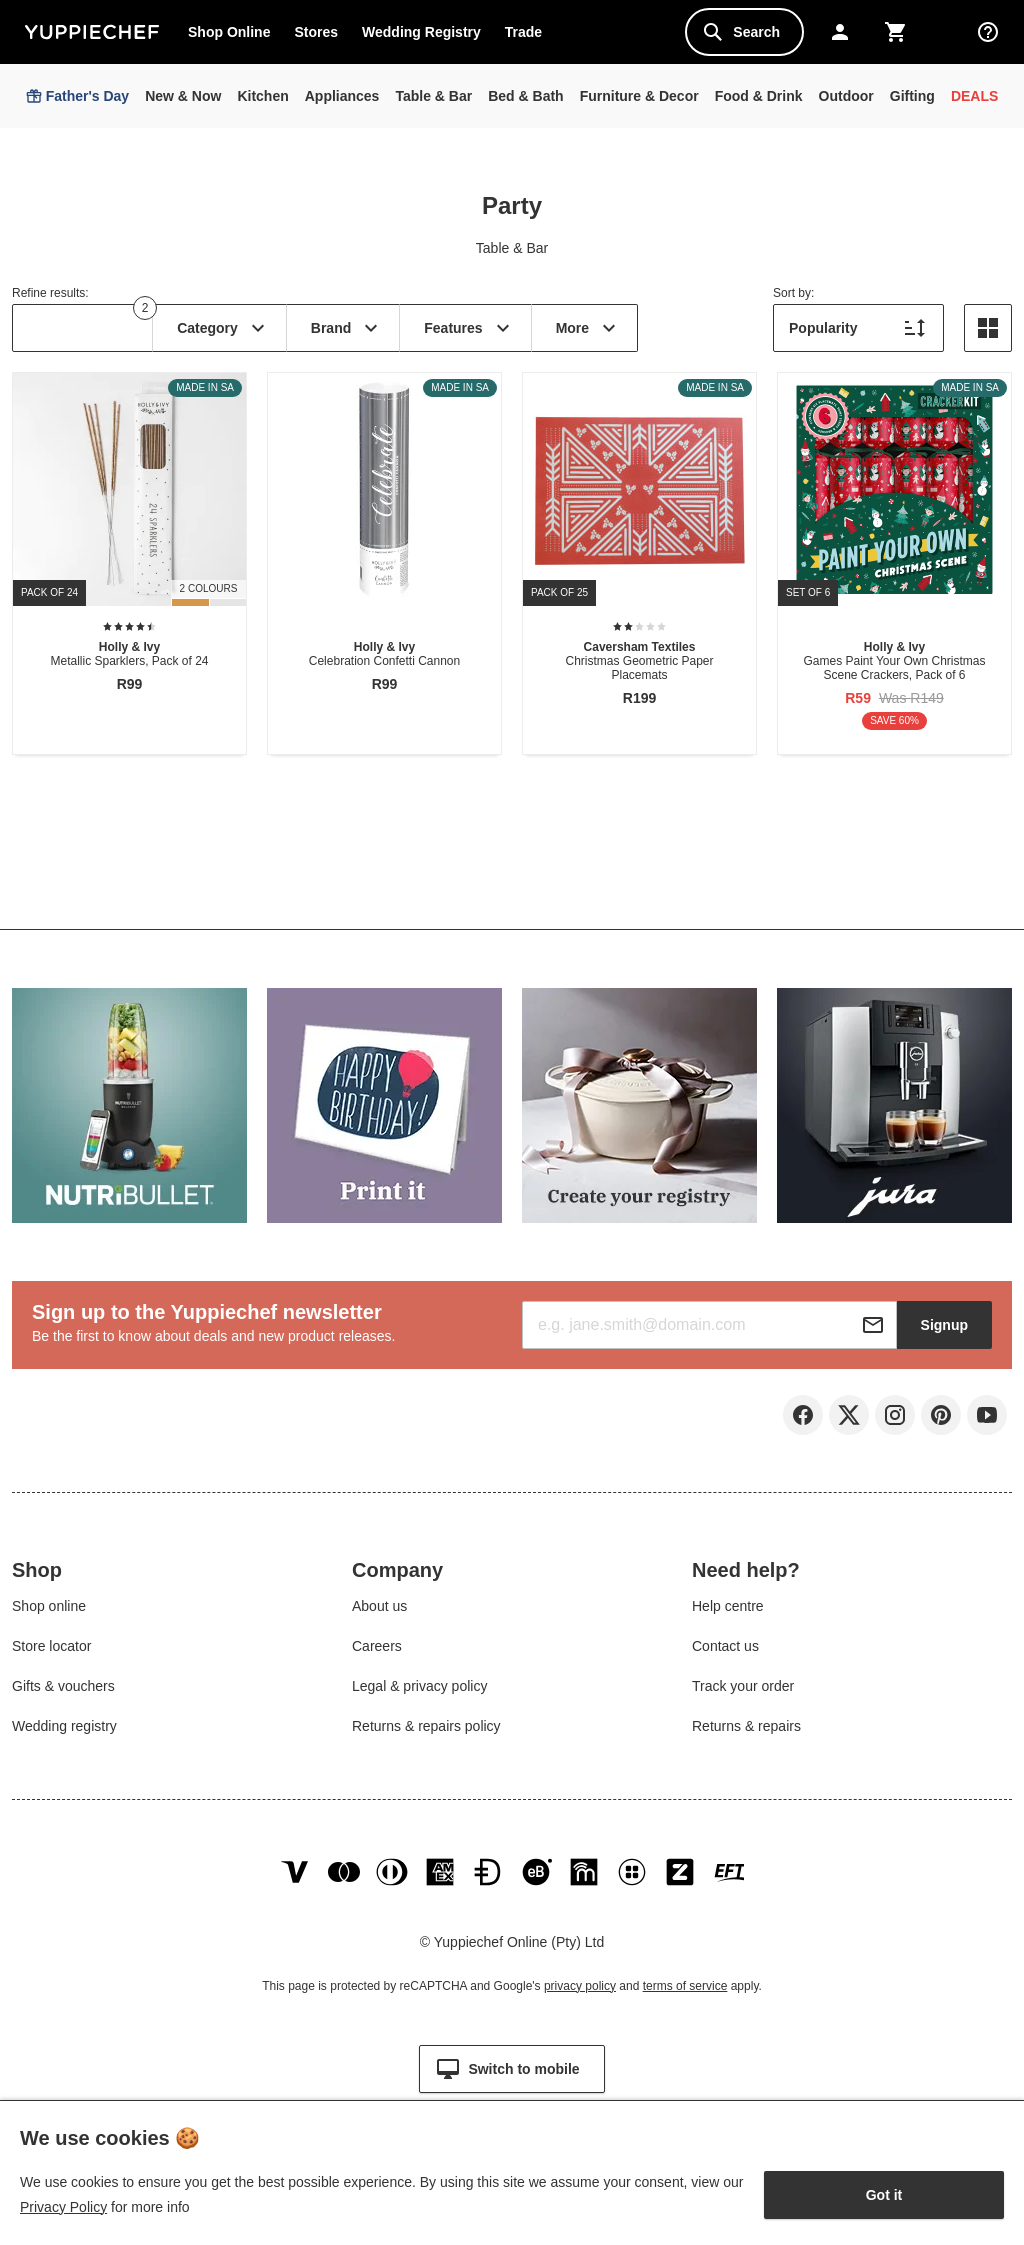 The image size is (1024, 2245). Describe the element at coordinates (63, 2207) in the screenshot. I see `Privacy Policy` at that location.